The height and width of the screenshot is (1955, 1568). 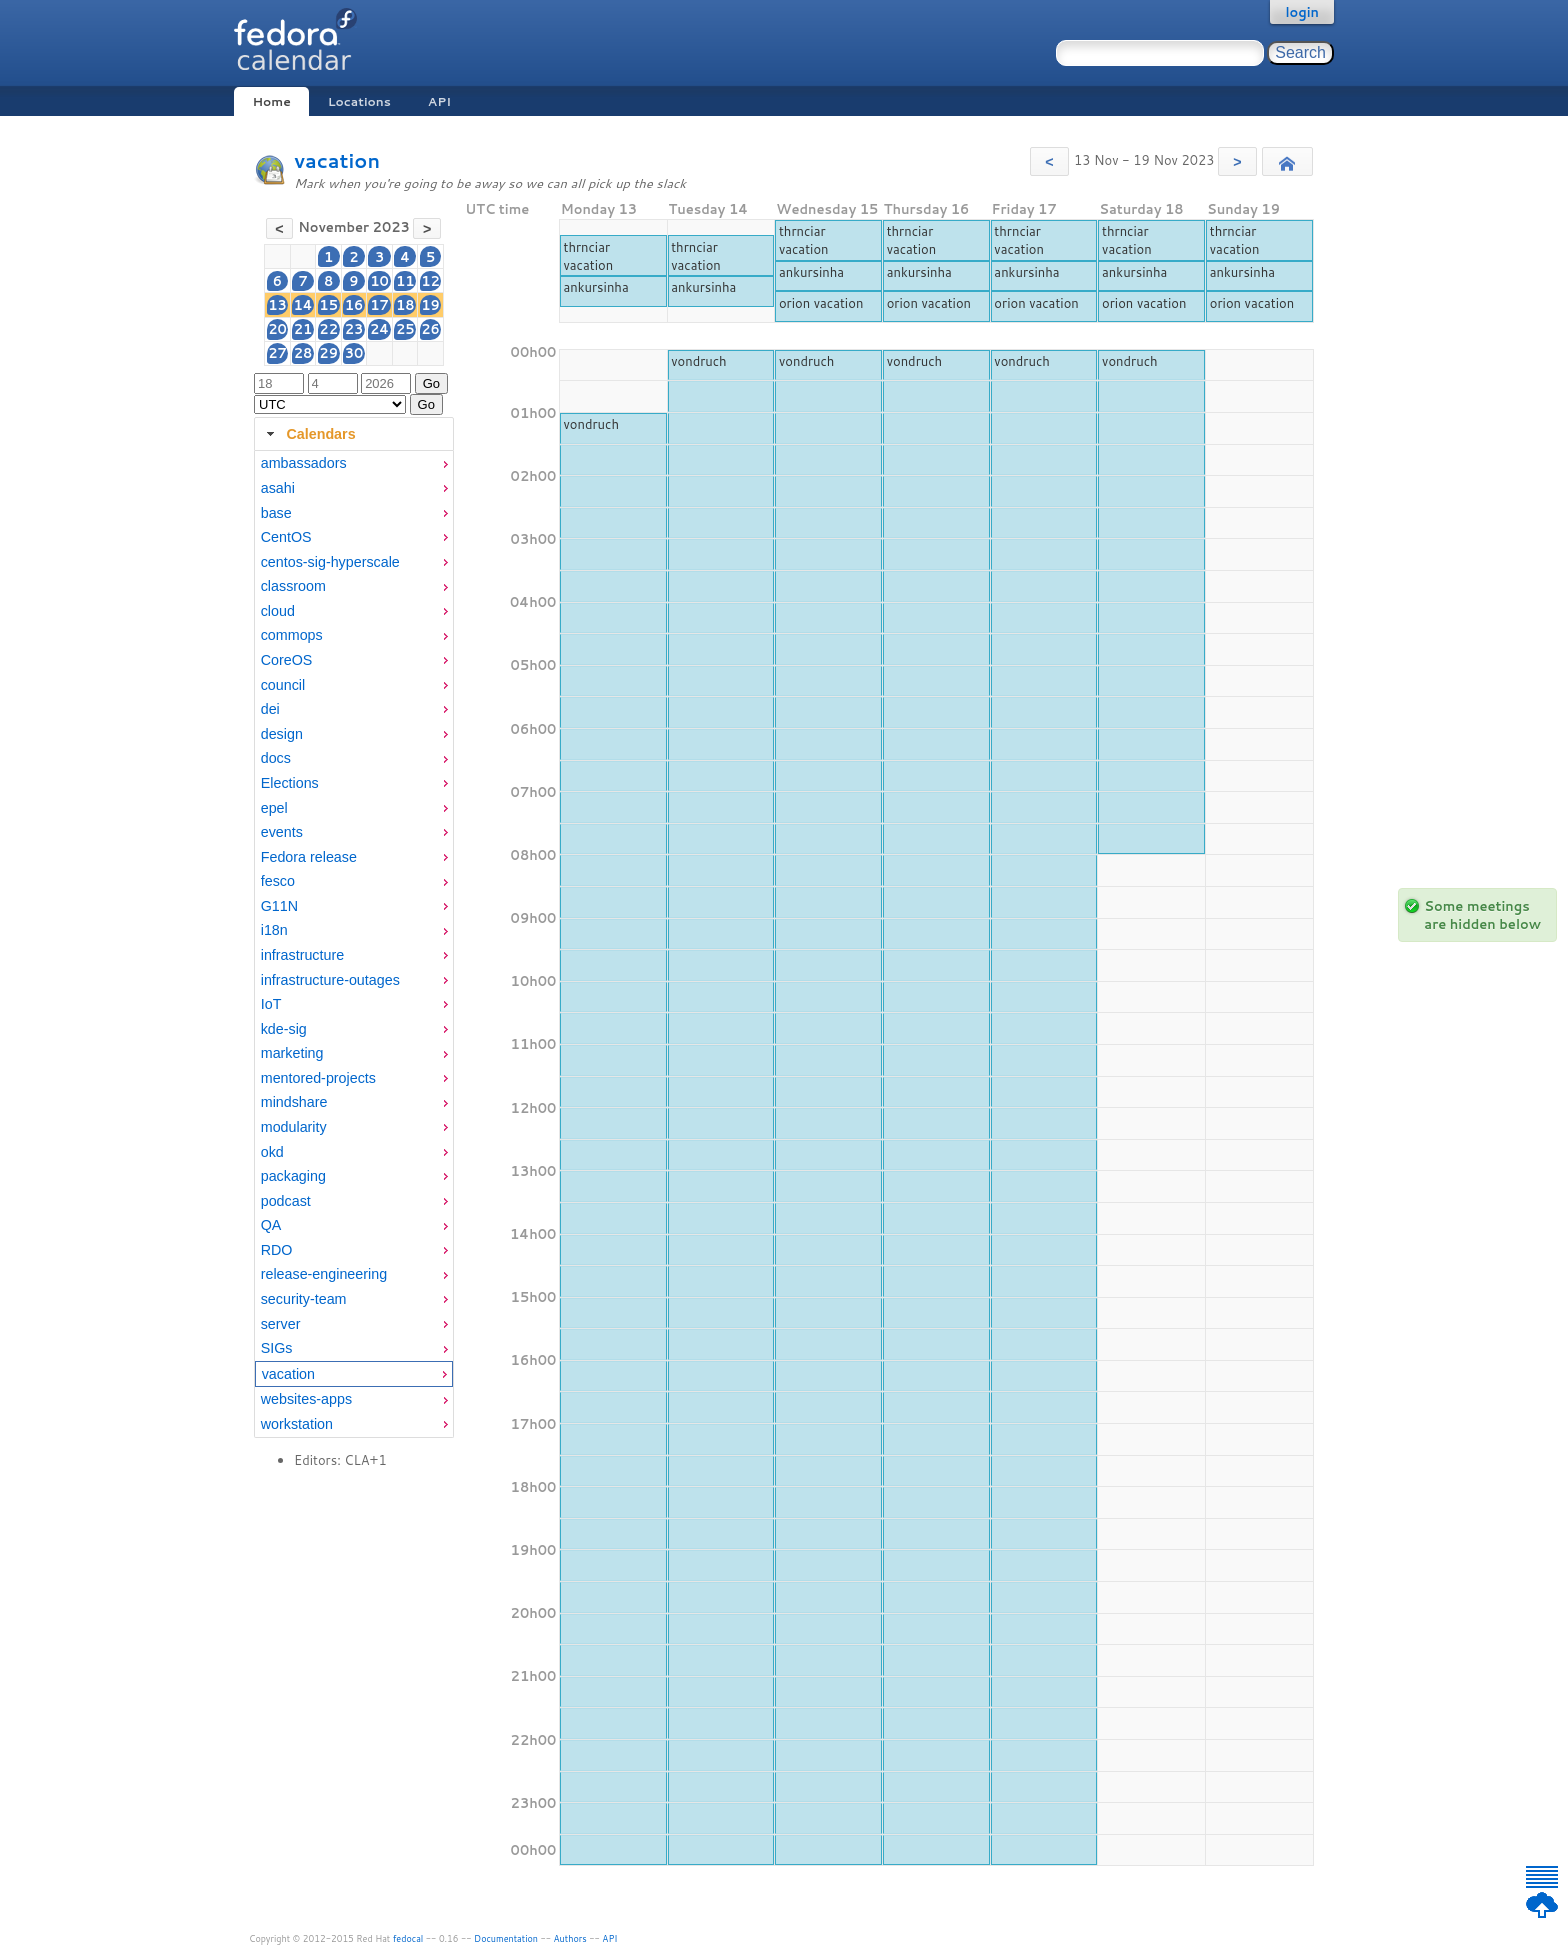 I want to click on kde-sig, so click(x=284, y=1029).